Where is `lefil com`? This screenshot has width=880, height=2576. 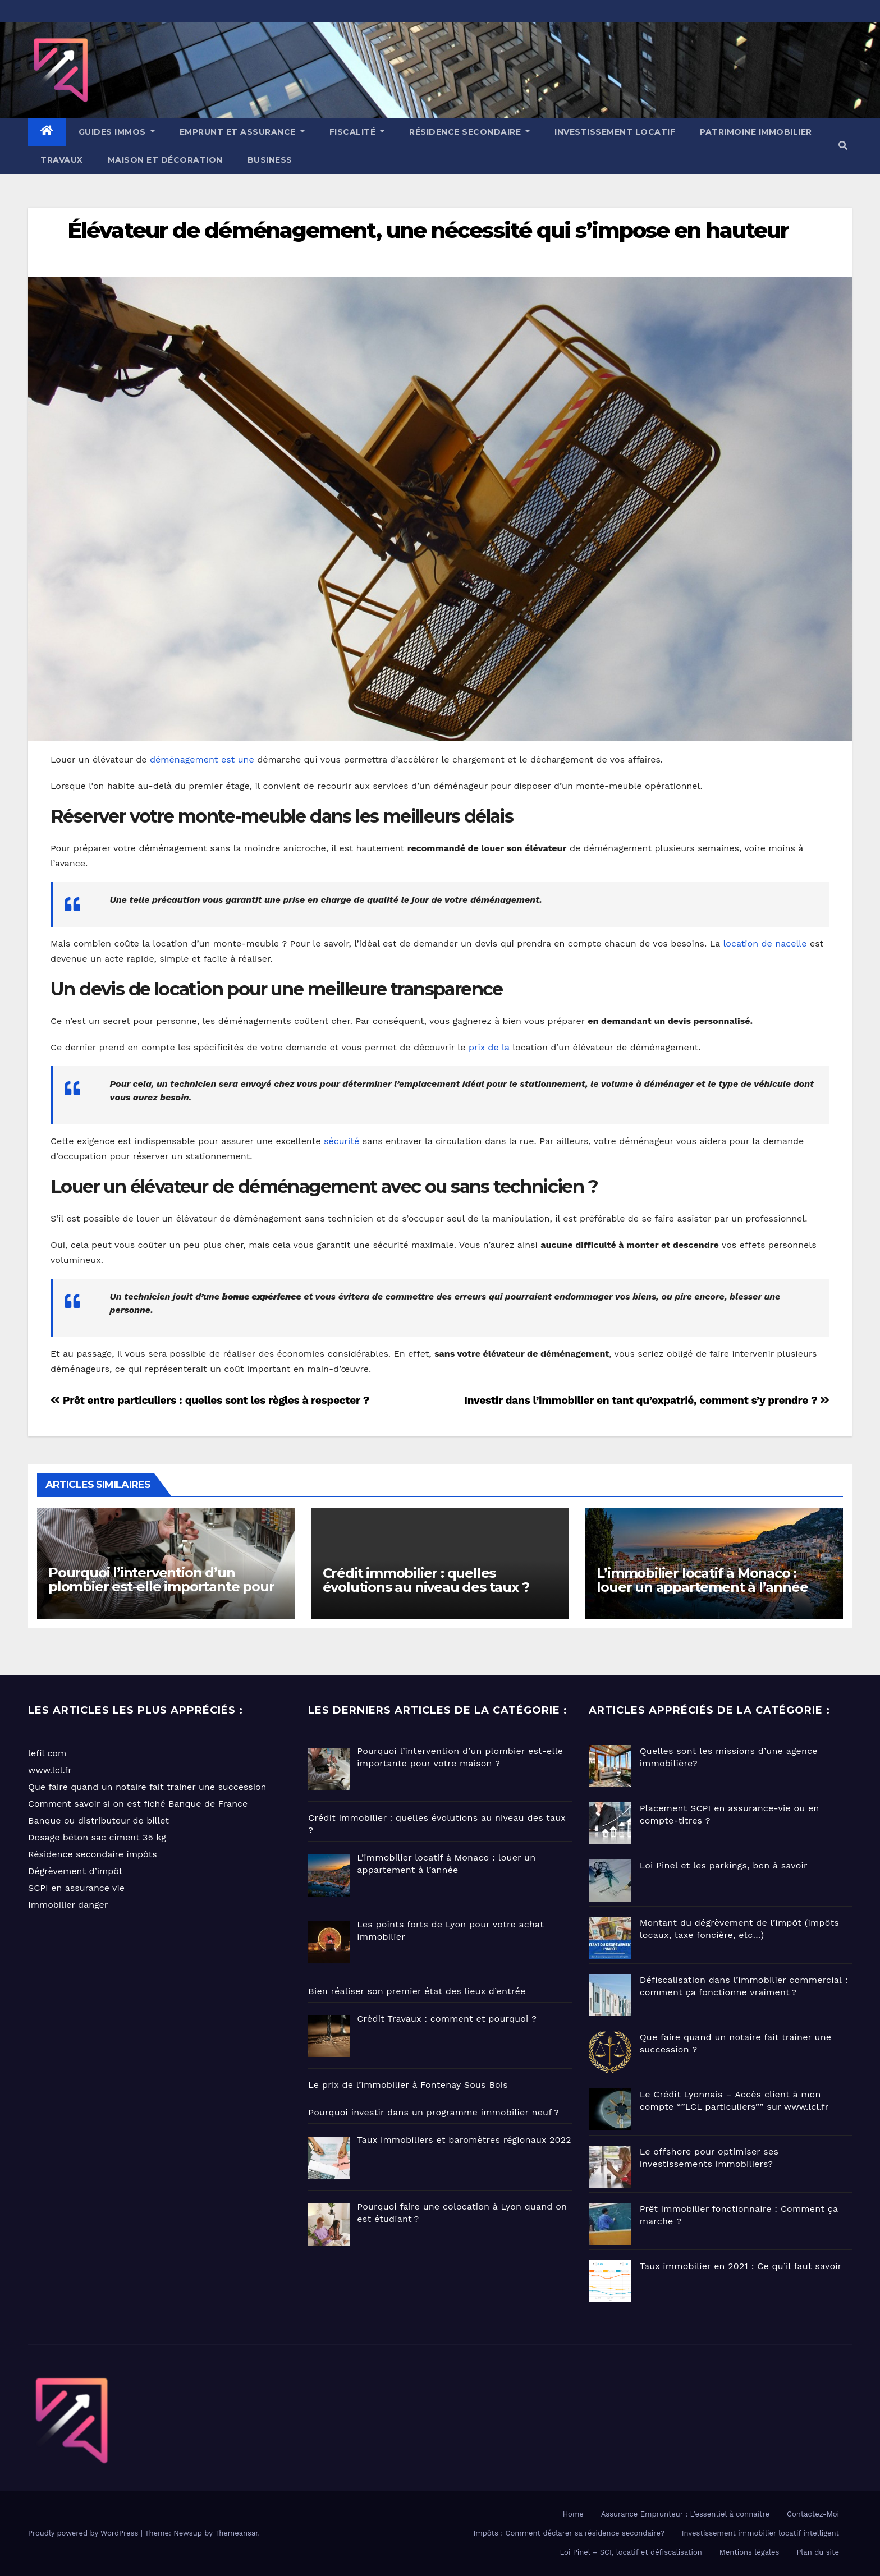 lefil com is located at coordinates (47, 1753).